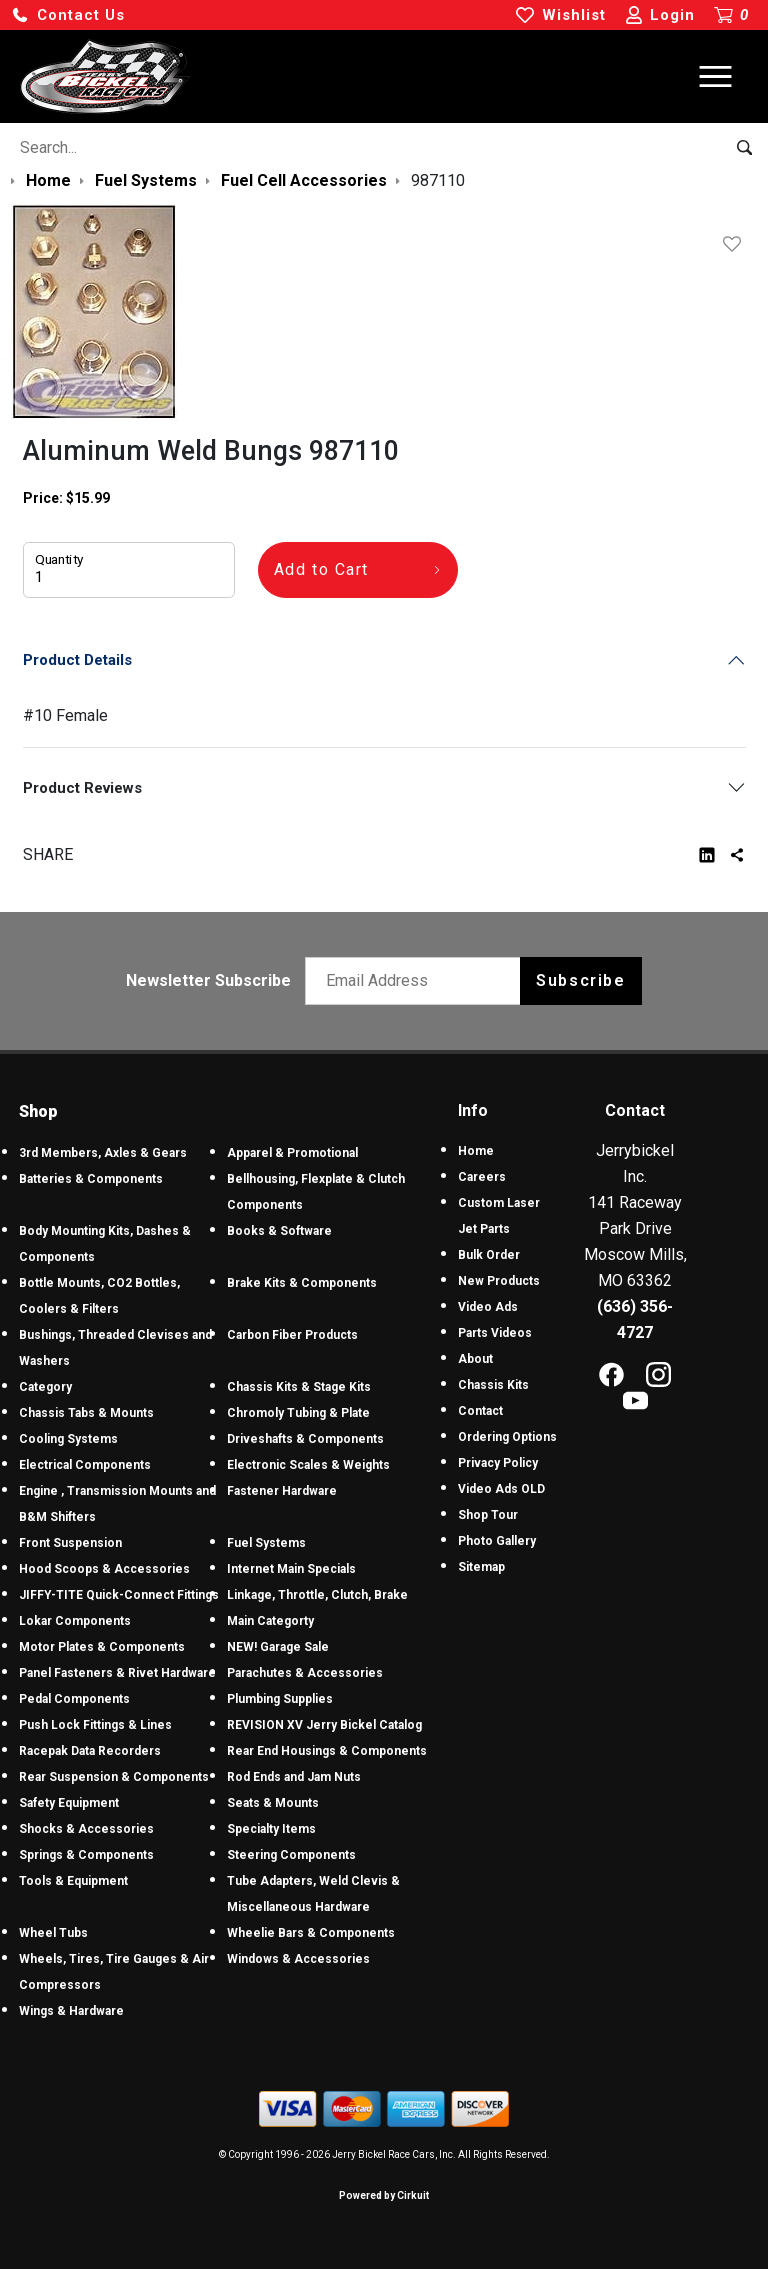 Image resolution: width=768 pixels, height=2269 pixels. I want to click on Safety Equipment, so click(69, 1803).